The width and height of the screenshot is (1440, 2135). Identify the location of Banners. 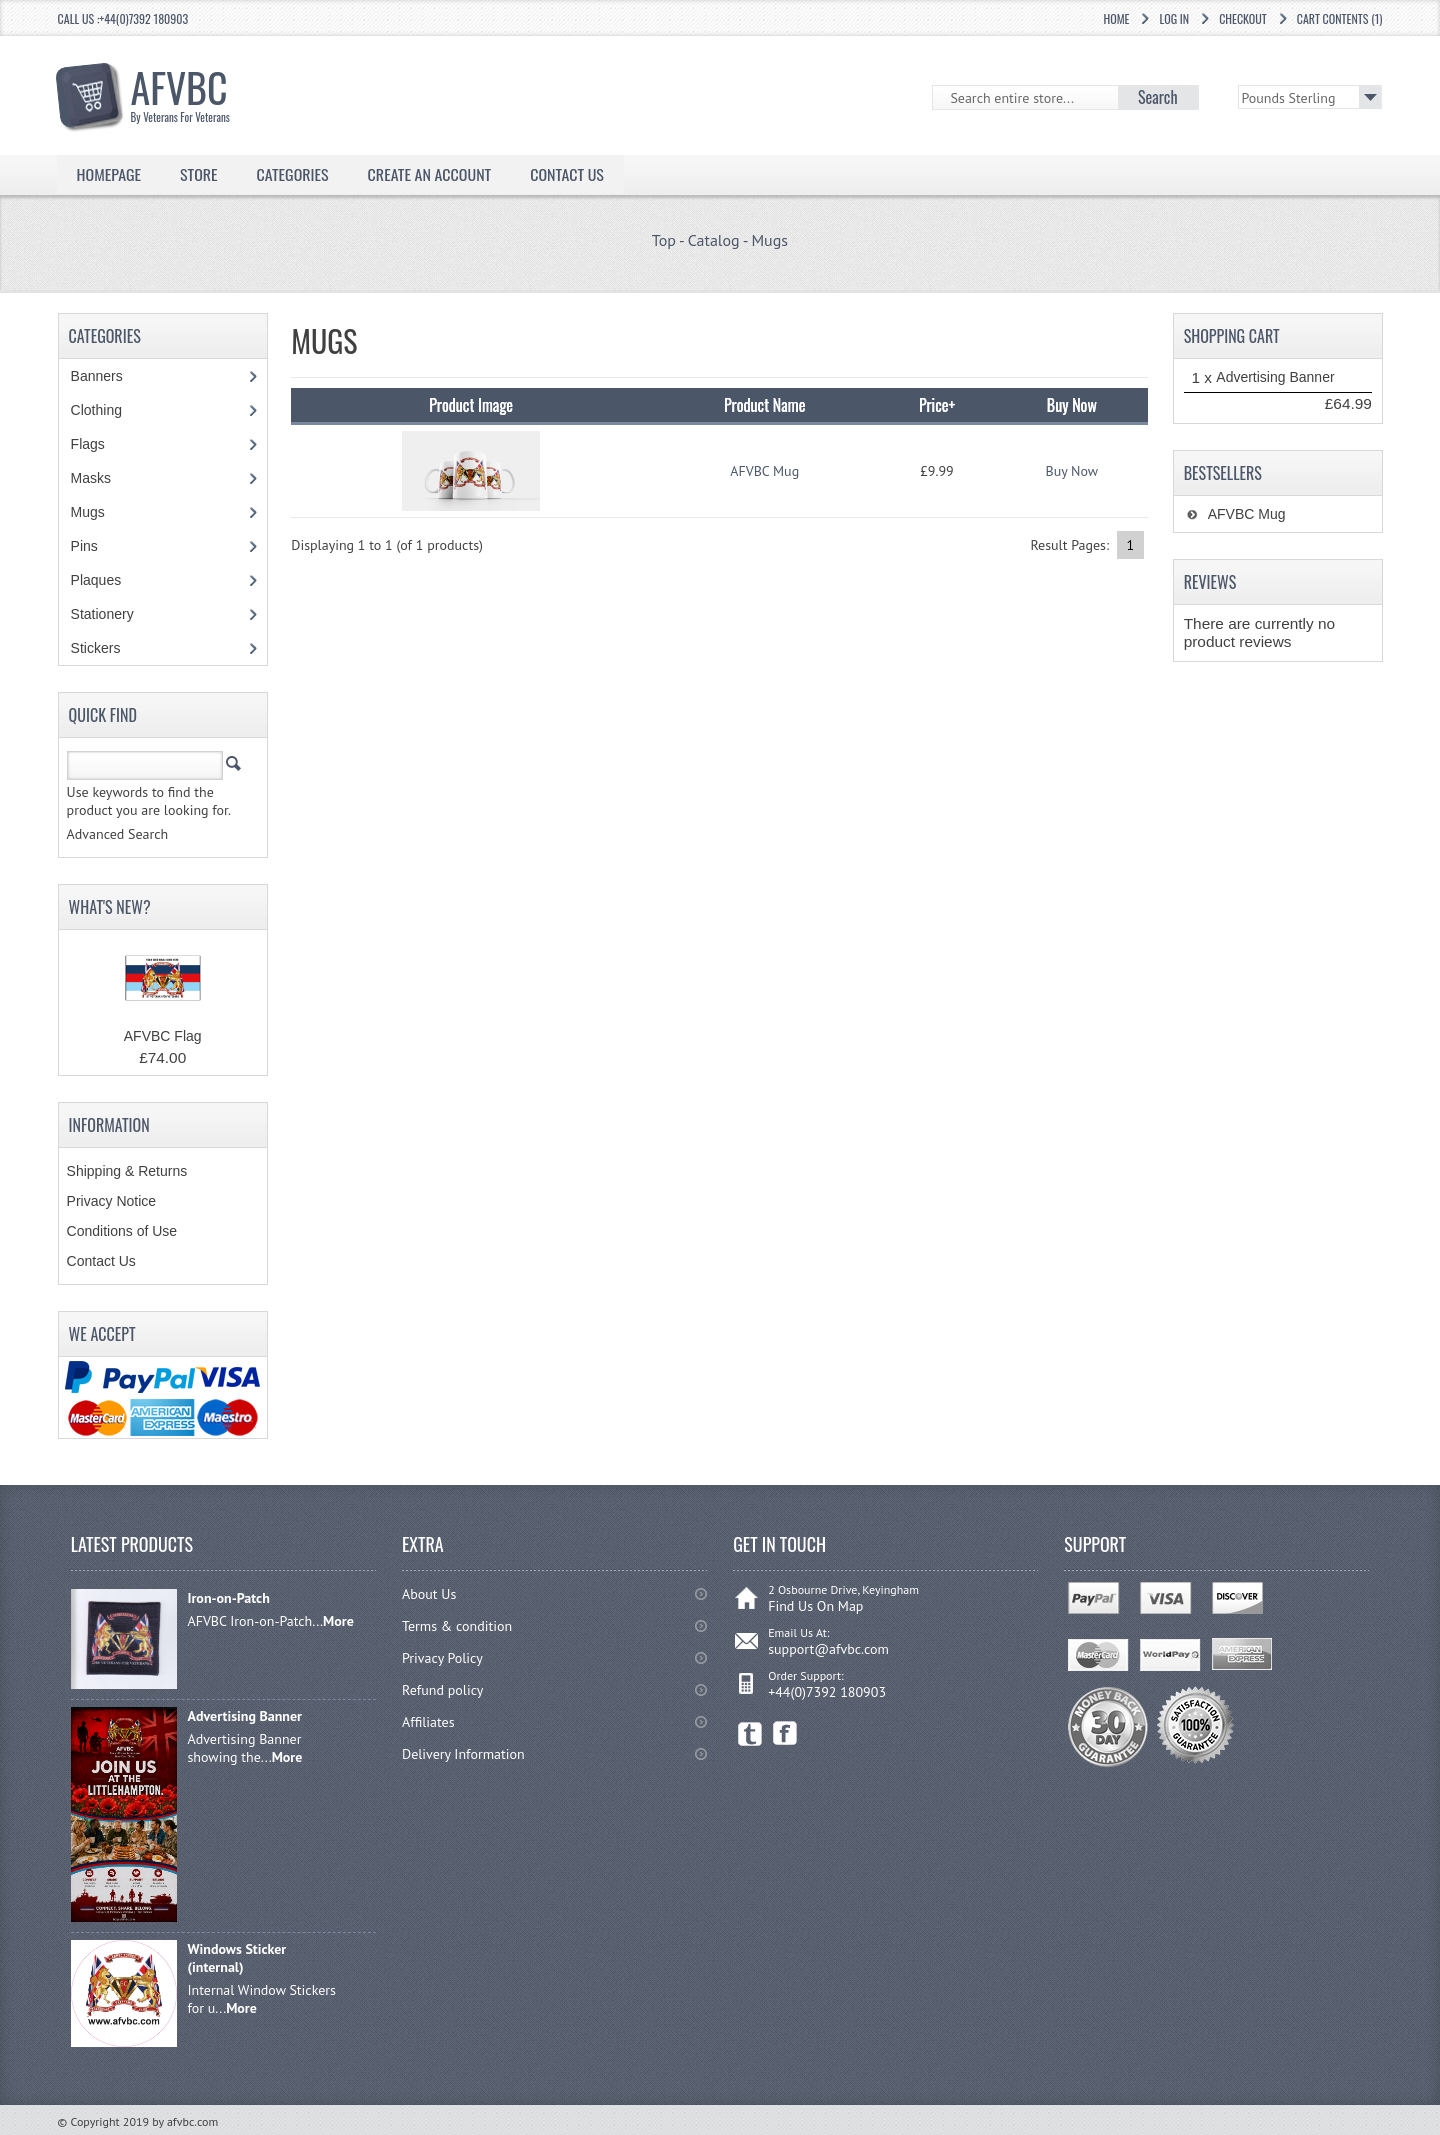
(107, 376).